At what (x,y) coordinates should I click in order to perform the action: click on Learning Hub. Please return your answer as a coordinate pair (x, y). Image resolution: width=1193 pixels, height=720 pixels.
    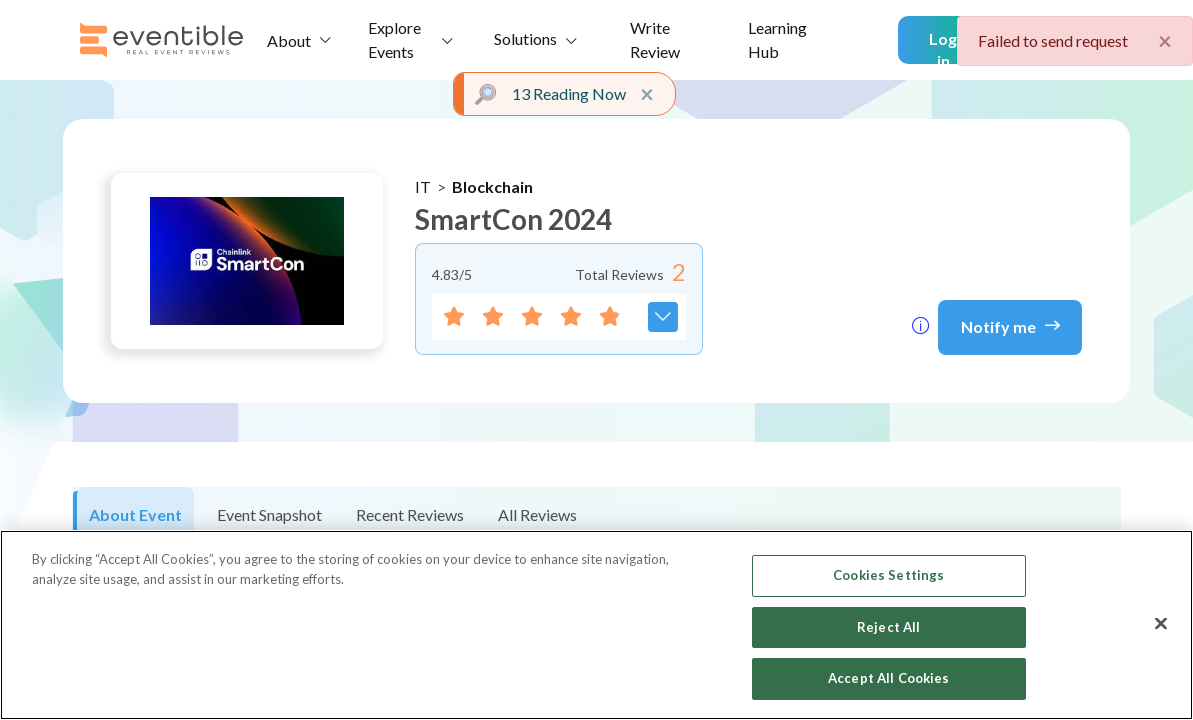
    Looking at the image, I should click on (777, 39).